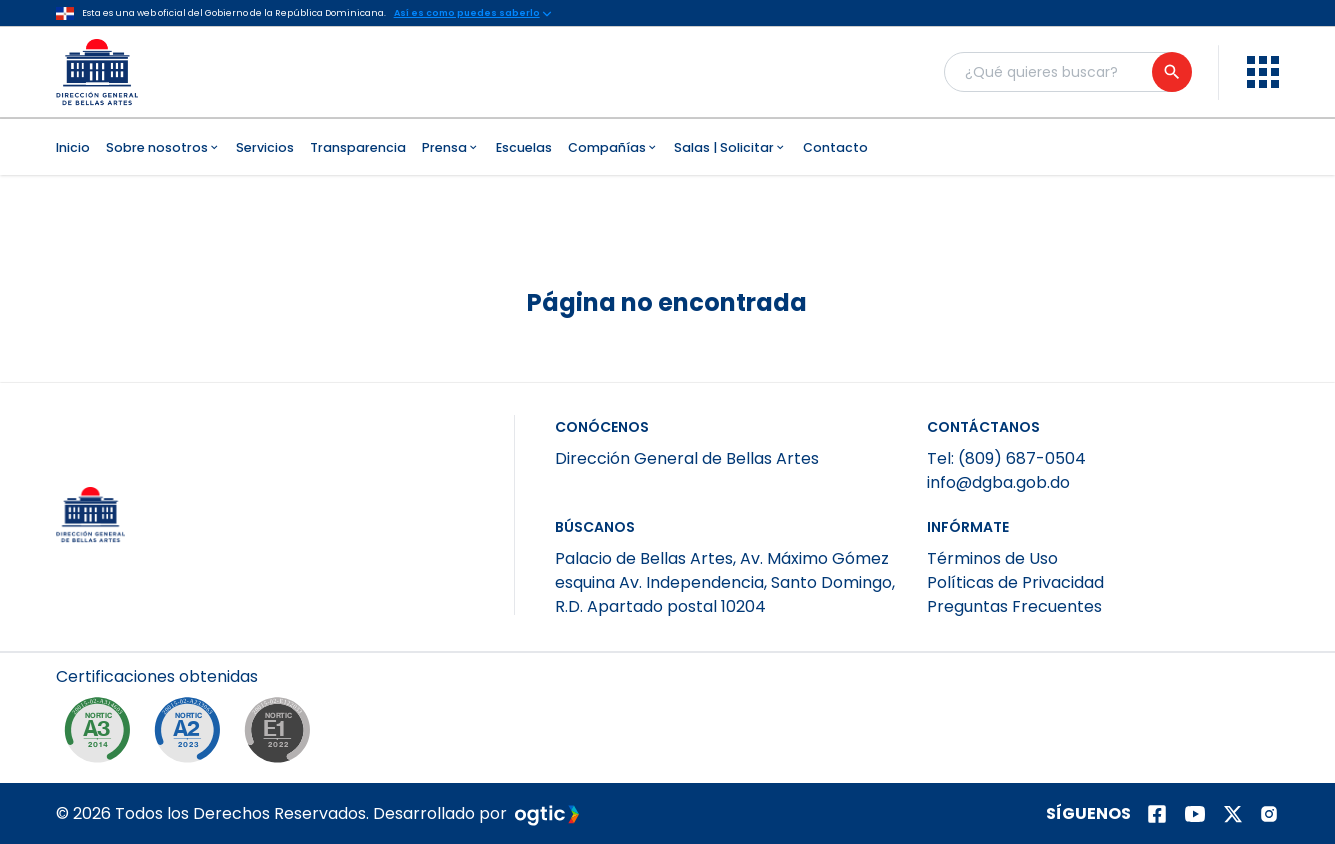  Describe the element at coordinates (730, 147) in the screenshot. I see `Salas | Solicitar [menuitem]` at that location.